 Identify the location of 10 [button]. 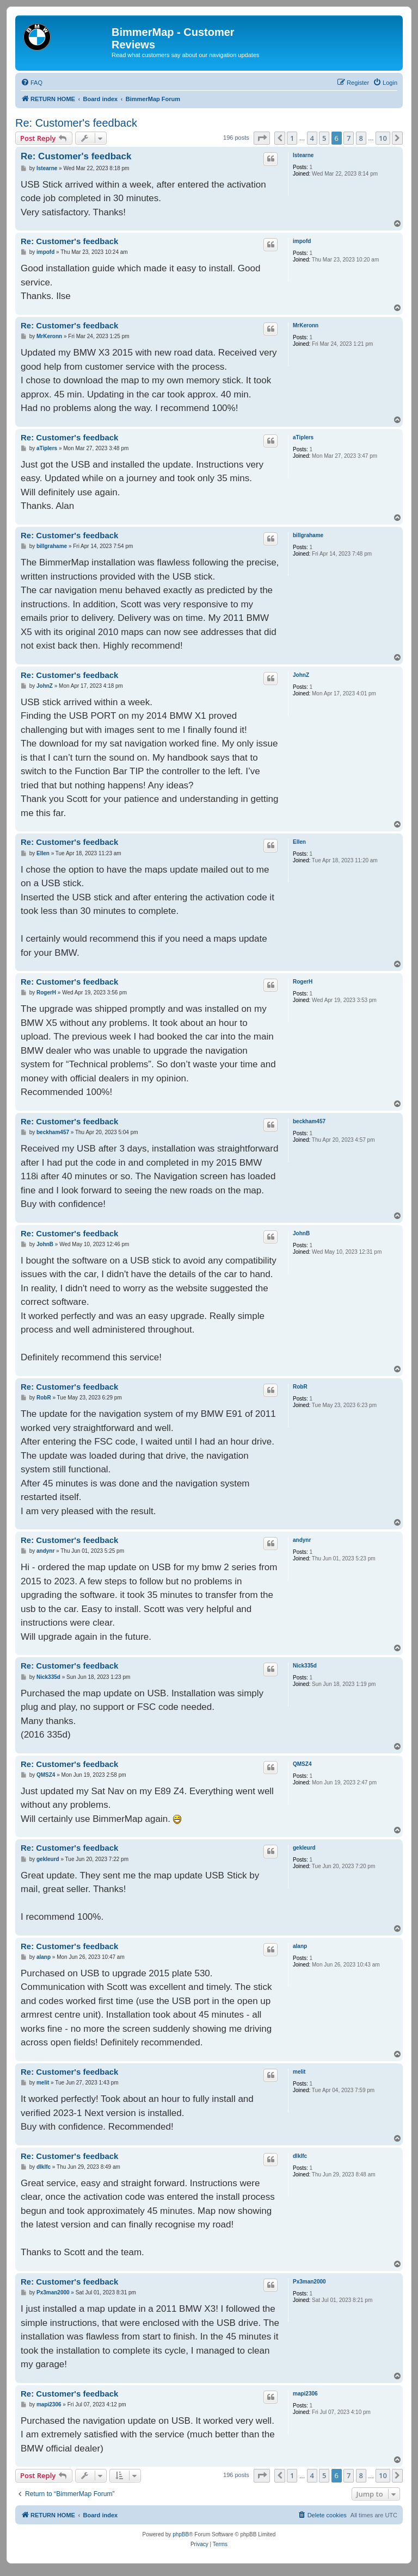
(383, 138).